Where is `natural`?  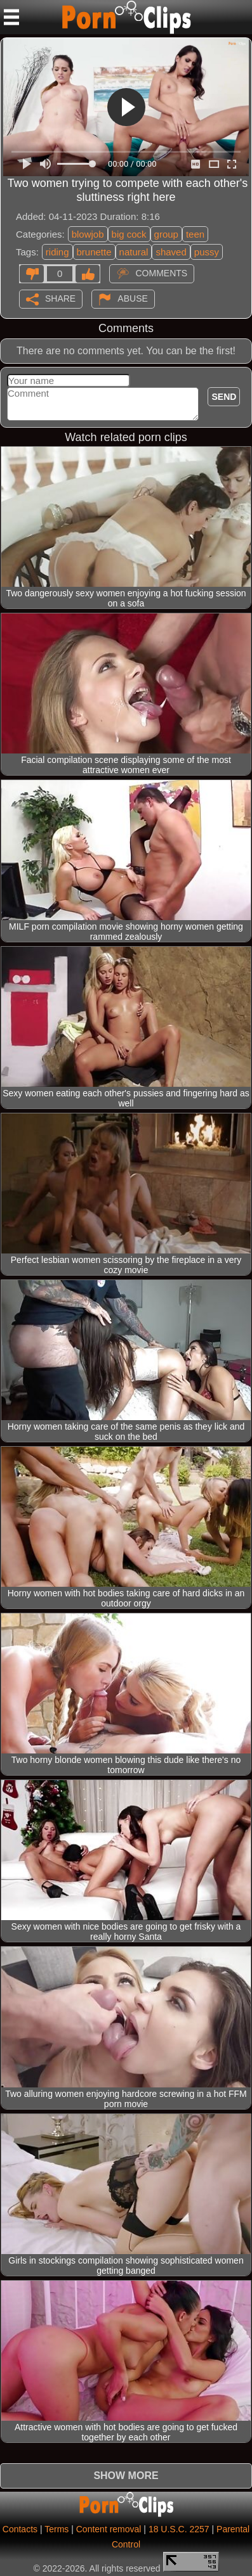
natural is located at coordinates (134, 252).